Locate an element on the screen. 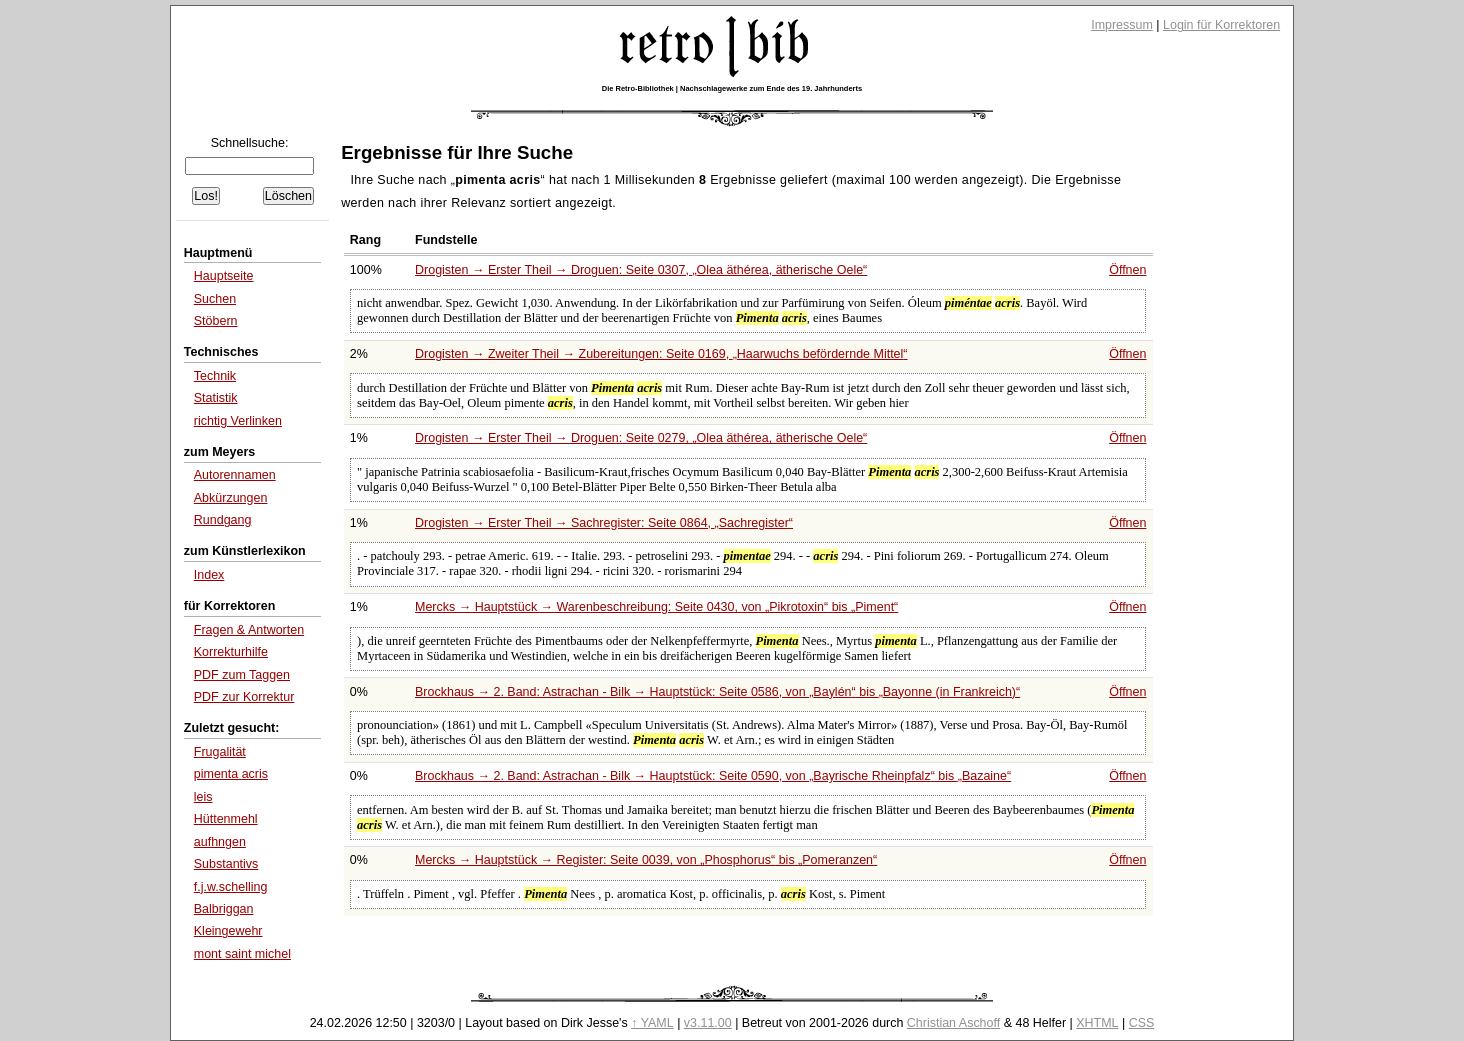  Hüttenmehl is located at coordinates (226, 819).